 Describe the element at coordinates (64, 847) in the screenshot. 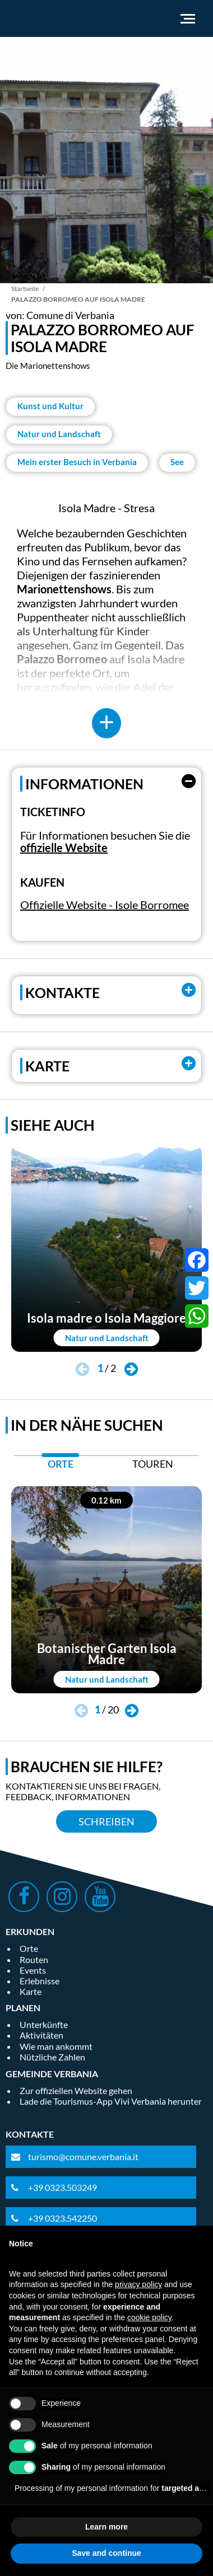

I see `offizielle Website` at that location.